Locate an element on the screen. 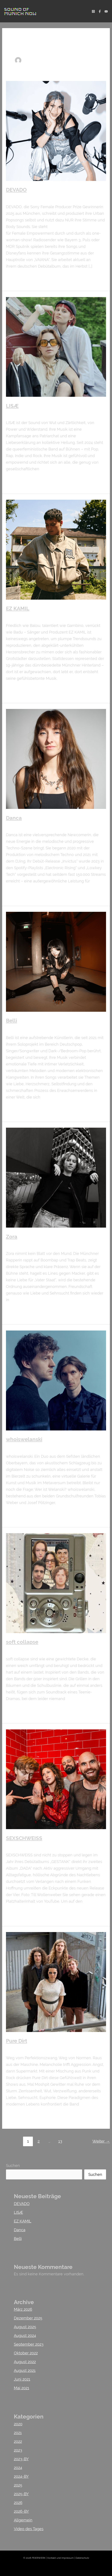 This screenshot has height=2576, width=112. 2025 is located at coordinates (18, 2485).